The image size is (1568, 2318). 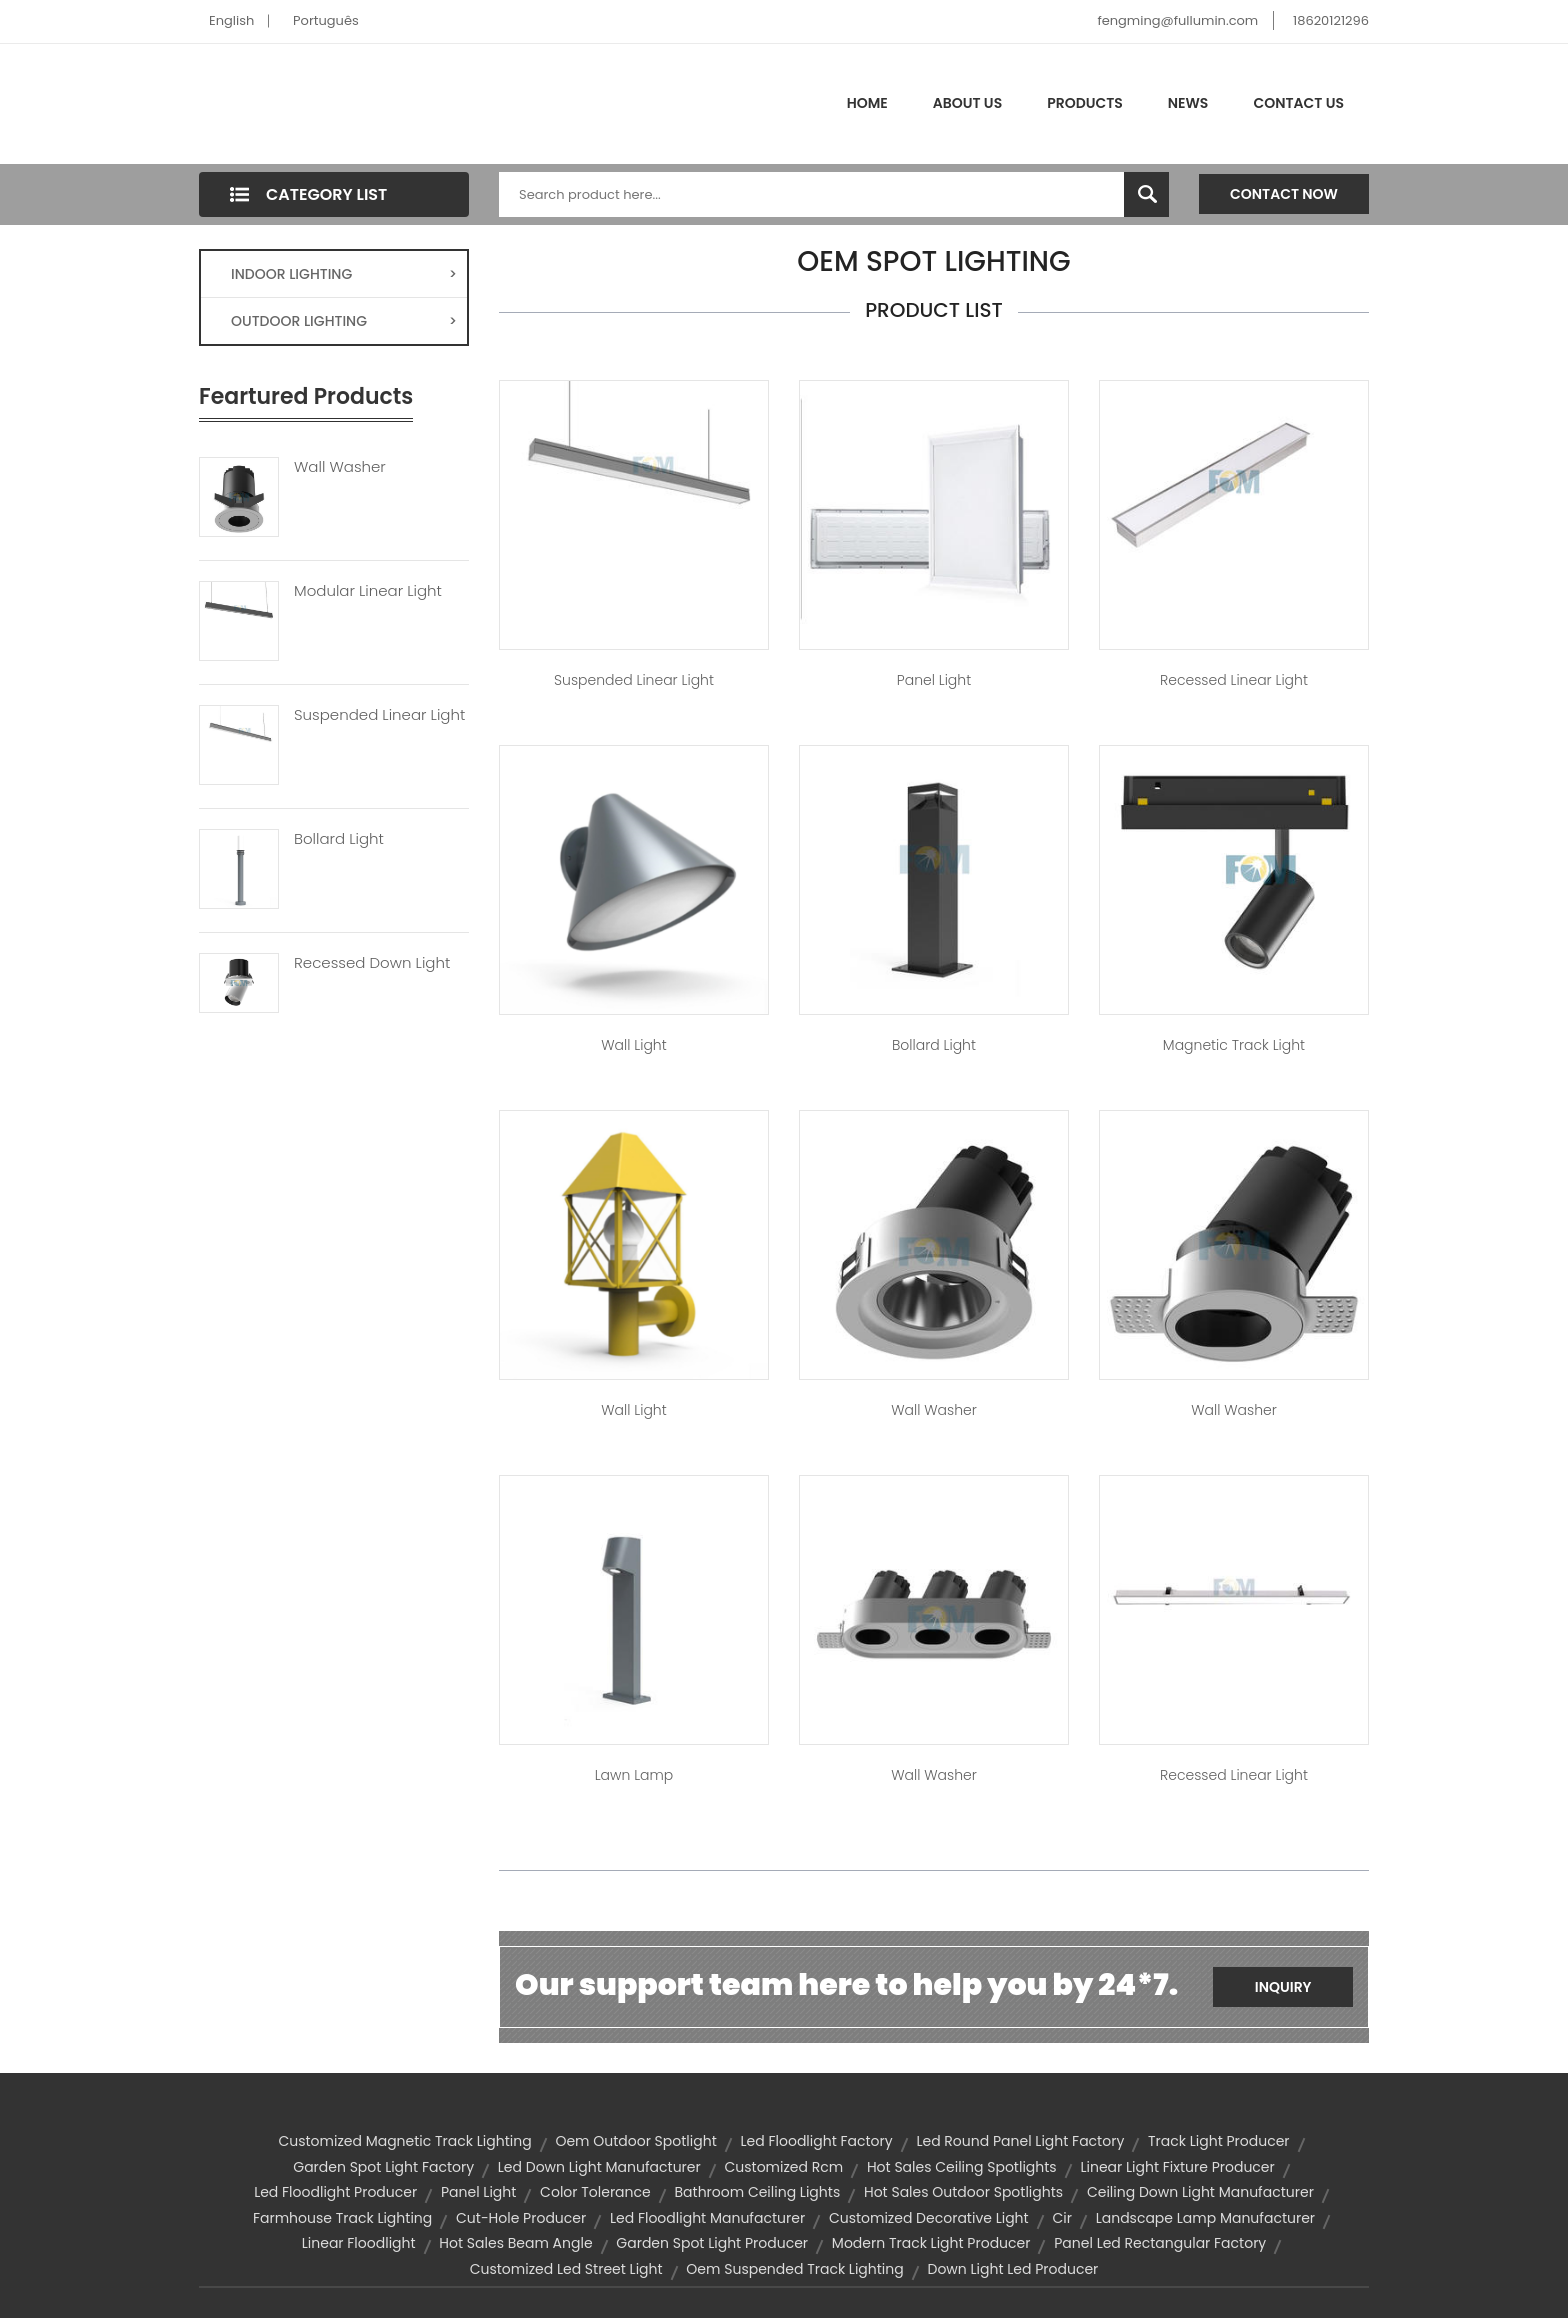 What do you see at coordinates (404, 2141) in the screenshot?
I see `customized magnetic track lighting` at bounding box center [404, 2141].